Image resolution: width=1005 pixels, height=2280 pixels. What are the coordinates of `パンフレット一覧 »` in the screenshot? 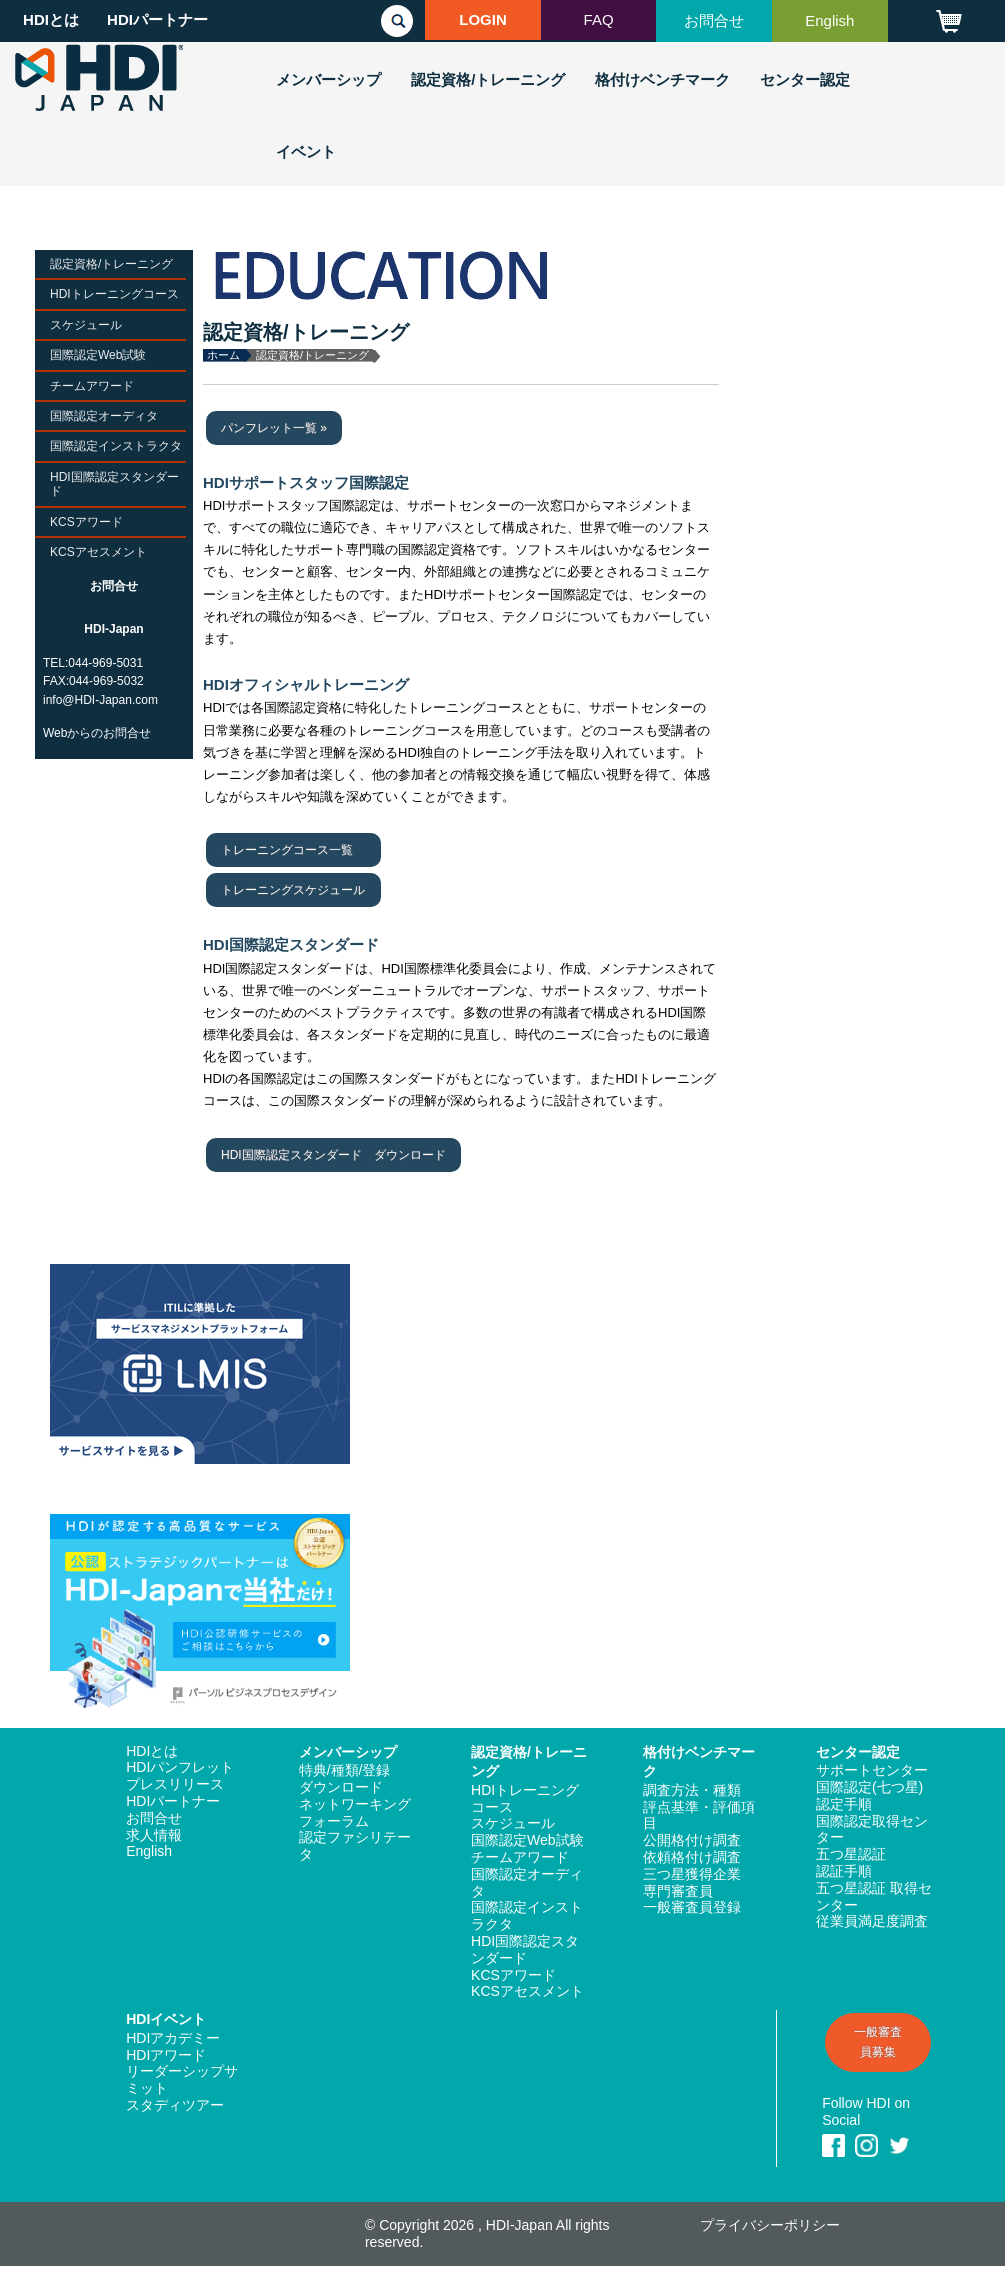 It's located at (274, 428).